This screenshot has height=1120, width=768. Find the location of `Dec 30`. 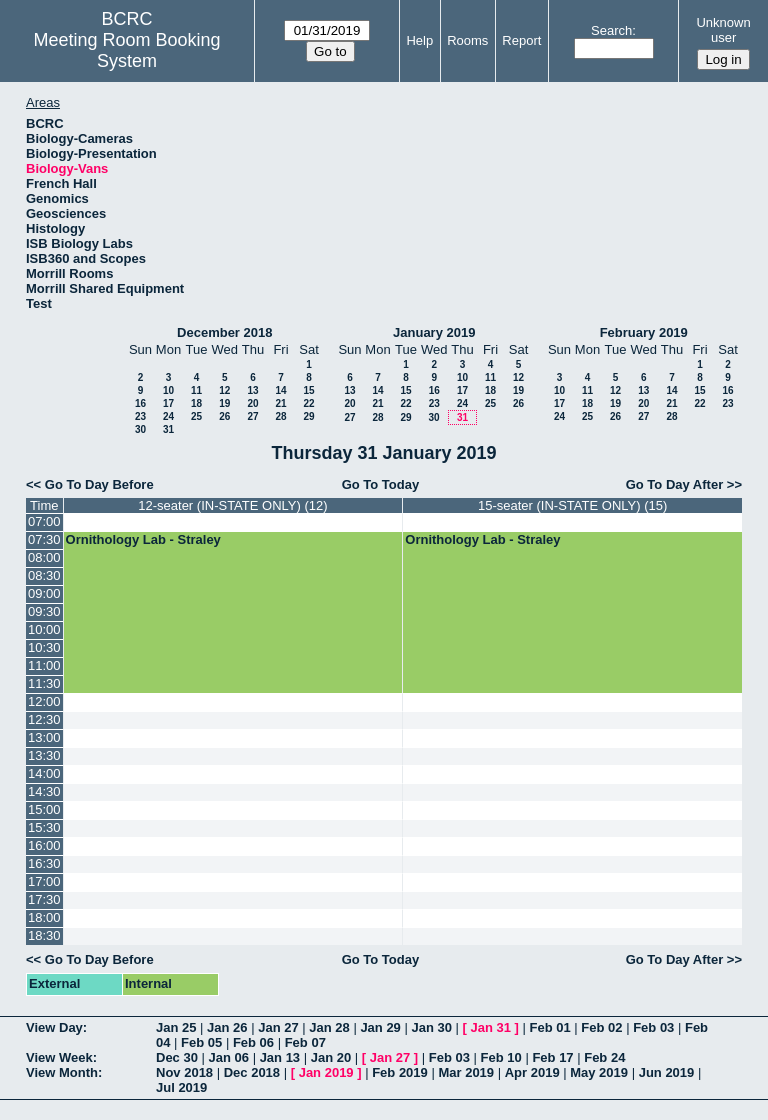

Dec 30 is located at coordinates (177, 1057).